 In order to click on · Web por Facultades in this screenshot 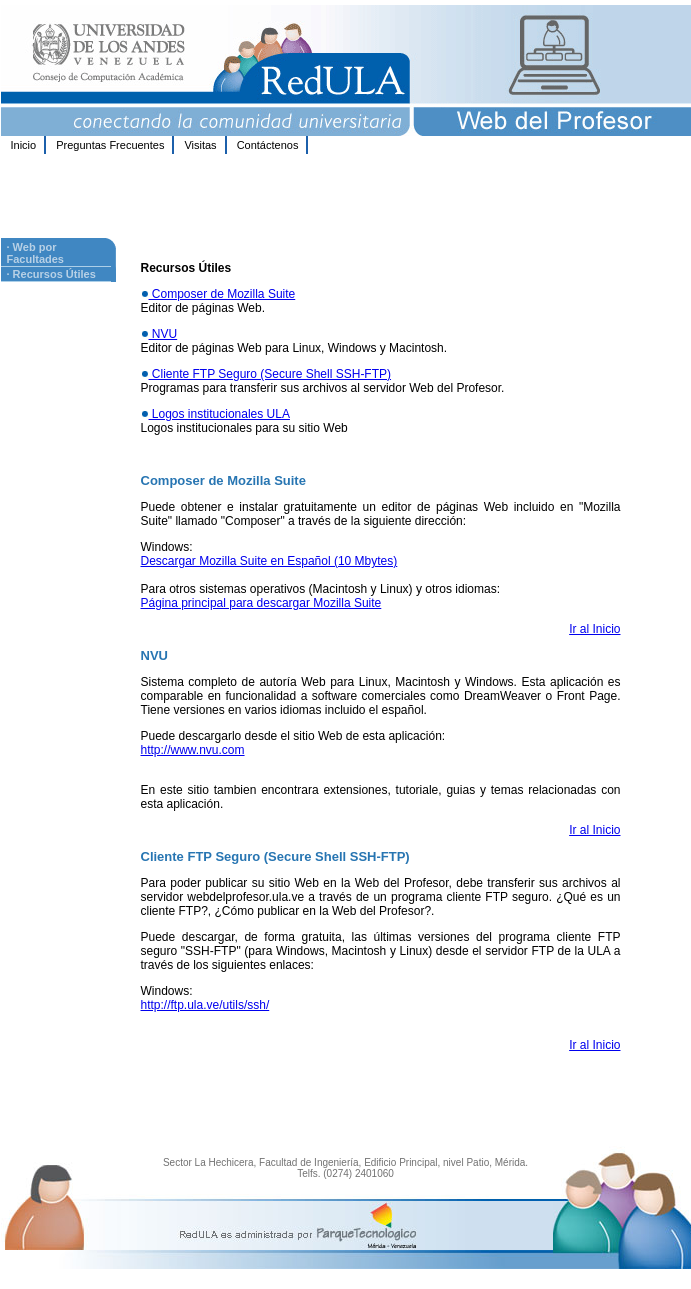, I will do `click(35, 253)`.